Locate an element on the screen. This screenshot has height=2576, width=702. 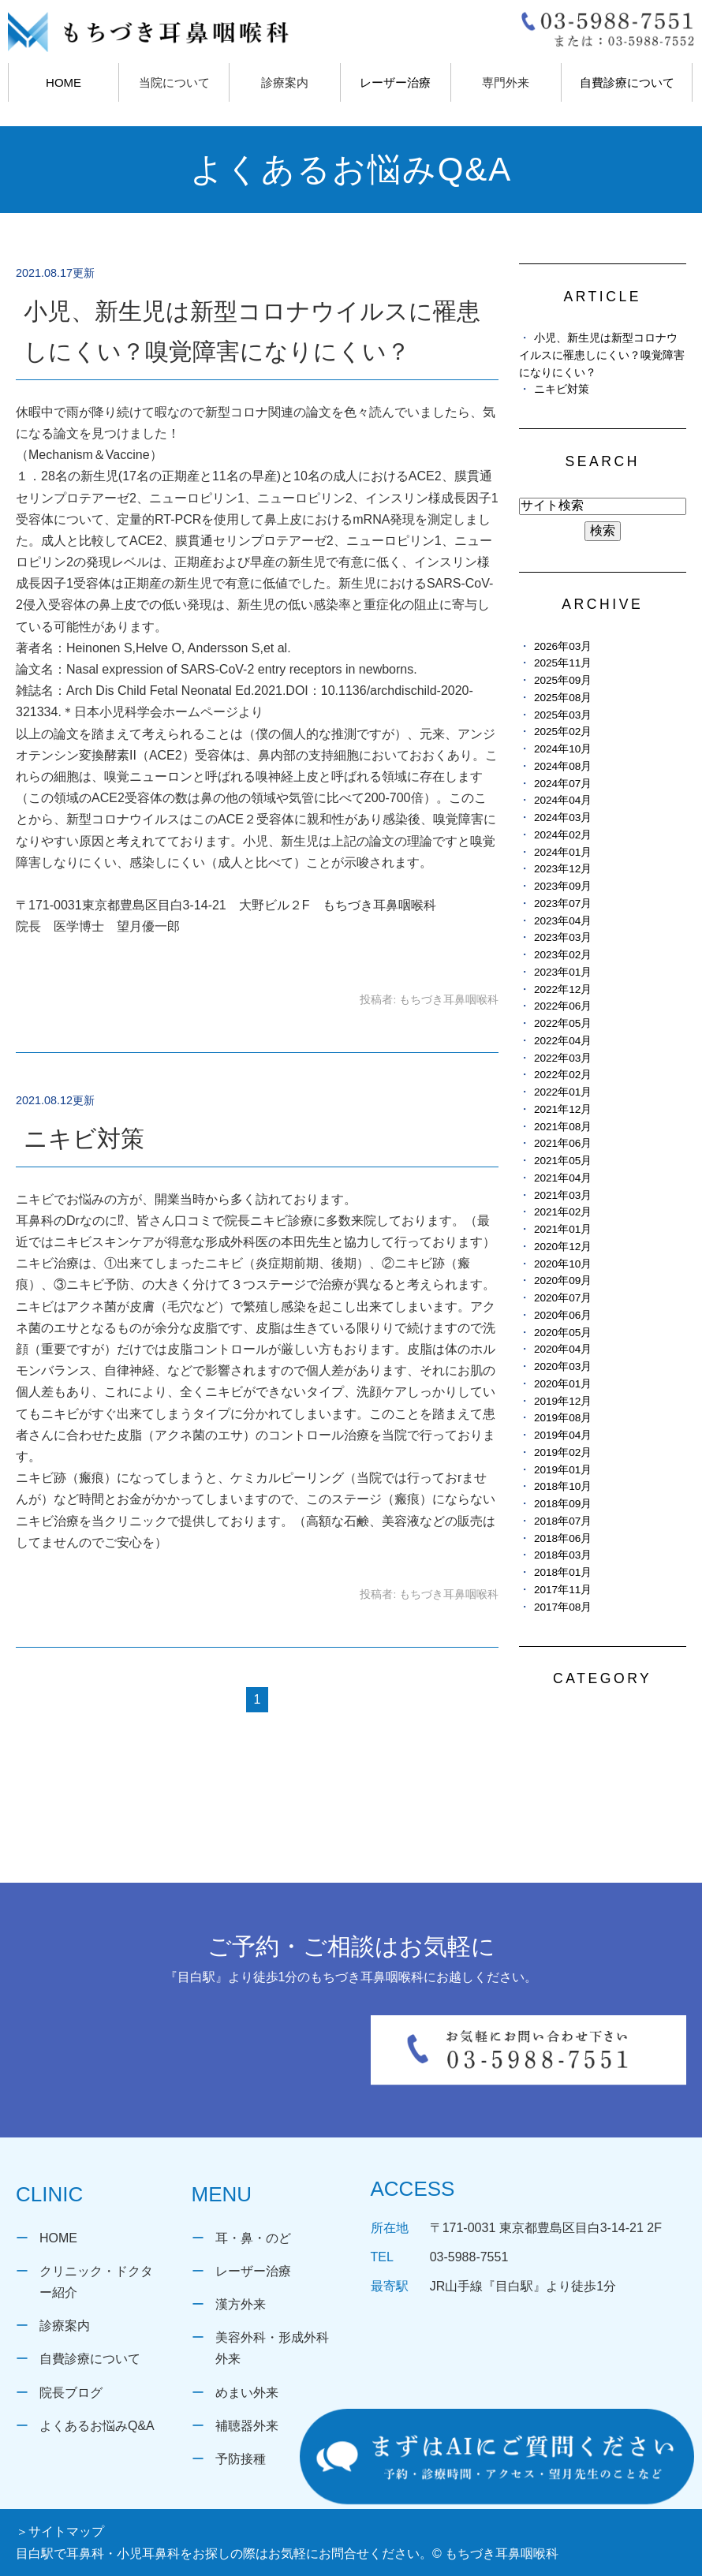
2020年12月 is located at coordinates (563, 1247).